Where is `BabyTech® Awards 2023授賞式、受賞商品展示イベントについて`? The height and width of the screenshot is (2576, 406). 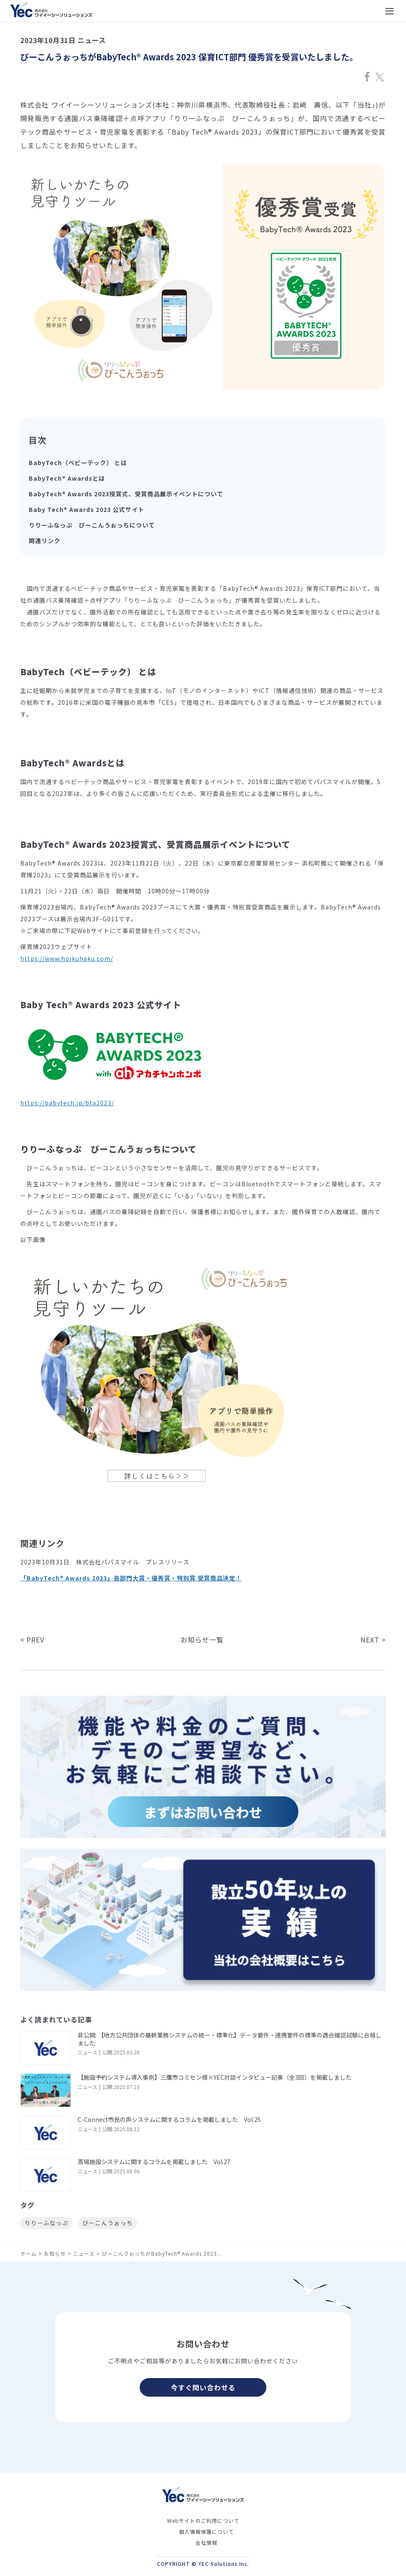 BabyTech® Awards 2023授賞式、受賞商品展示イベントについて is located at coordinates (126, 494).